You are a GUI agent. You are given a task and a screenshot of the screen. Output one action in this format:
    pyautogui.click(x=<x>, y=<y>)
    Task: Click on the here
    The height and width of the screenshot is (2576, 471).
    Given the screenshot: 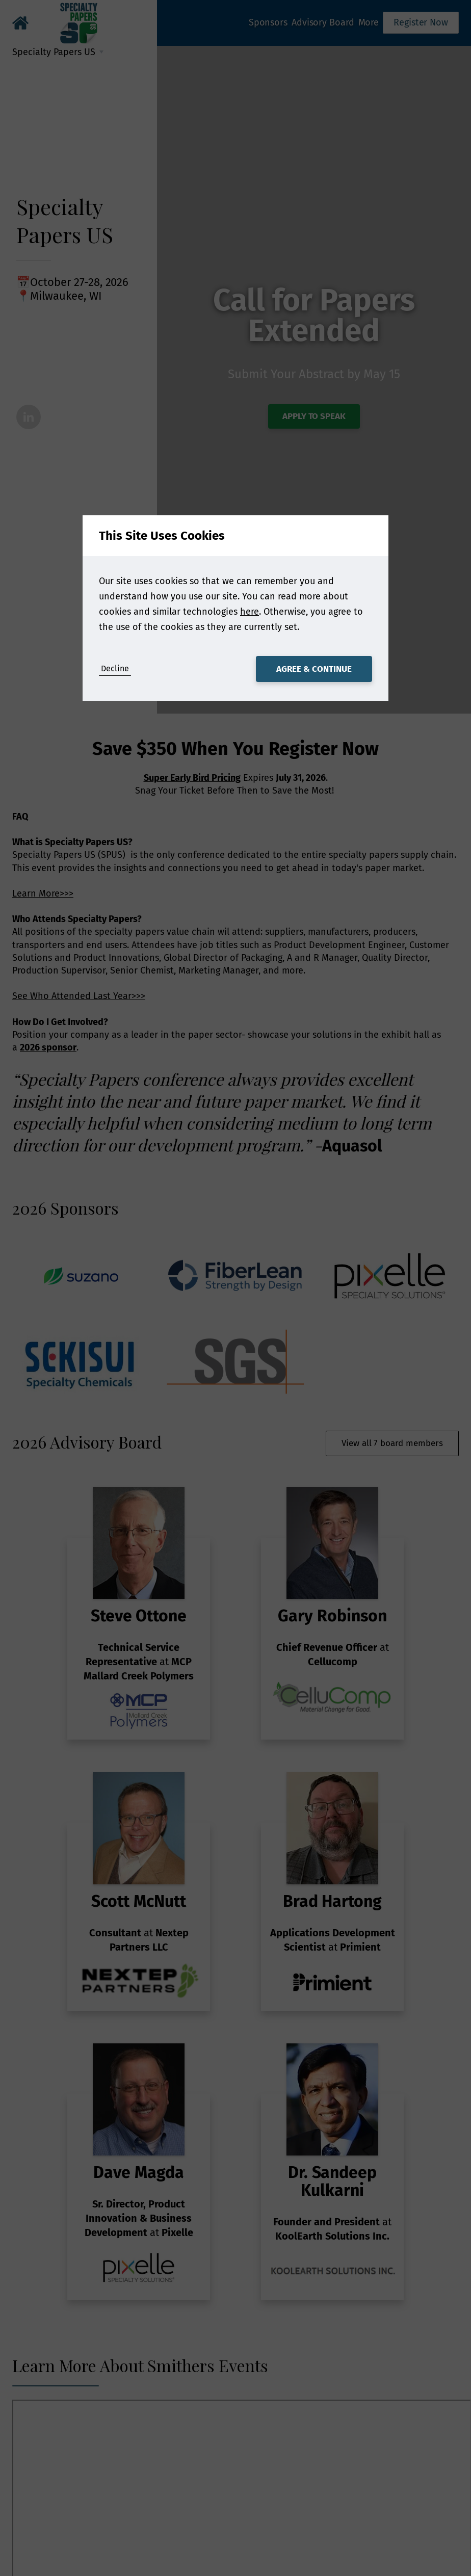 What is the action you would take?
    pyautogui.click(x=249, y=611)
    